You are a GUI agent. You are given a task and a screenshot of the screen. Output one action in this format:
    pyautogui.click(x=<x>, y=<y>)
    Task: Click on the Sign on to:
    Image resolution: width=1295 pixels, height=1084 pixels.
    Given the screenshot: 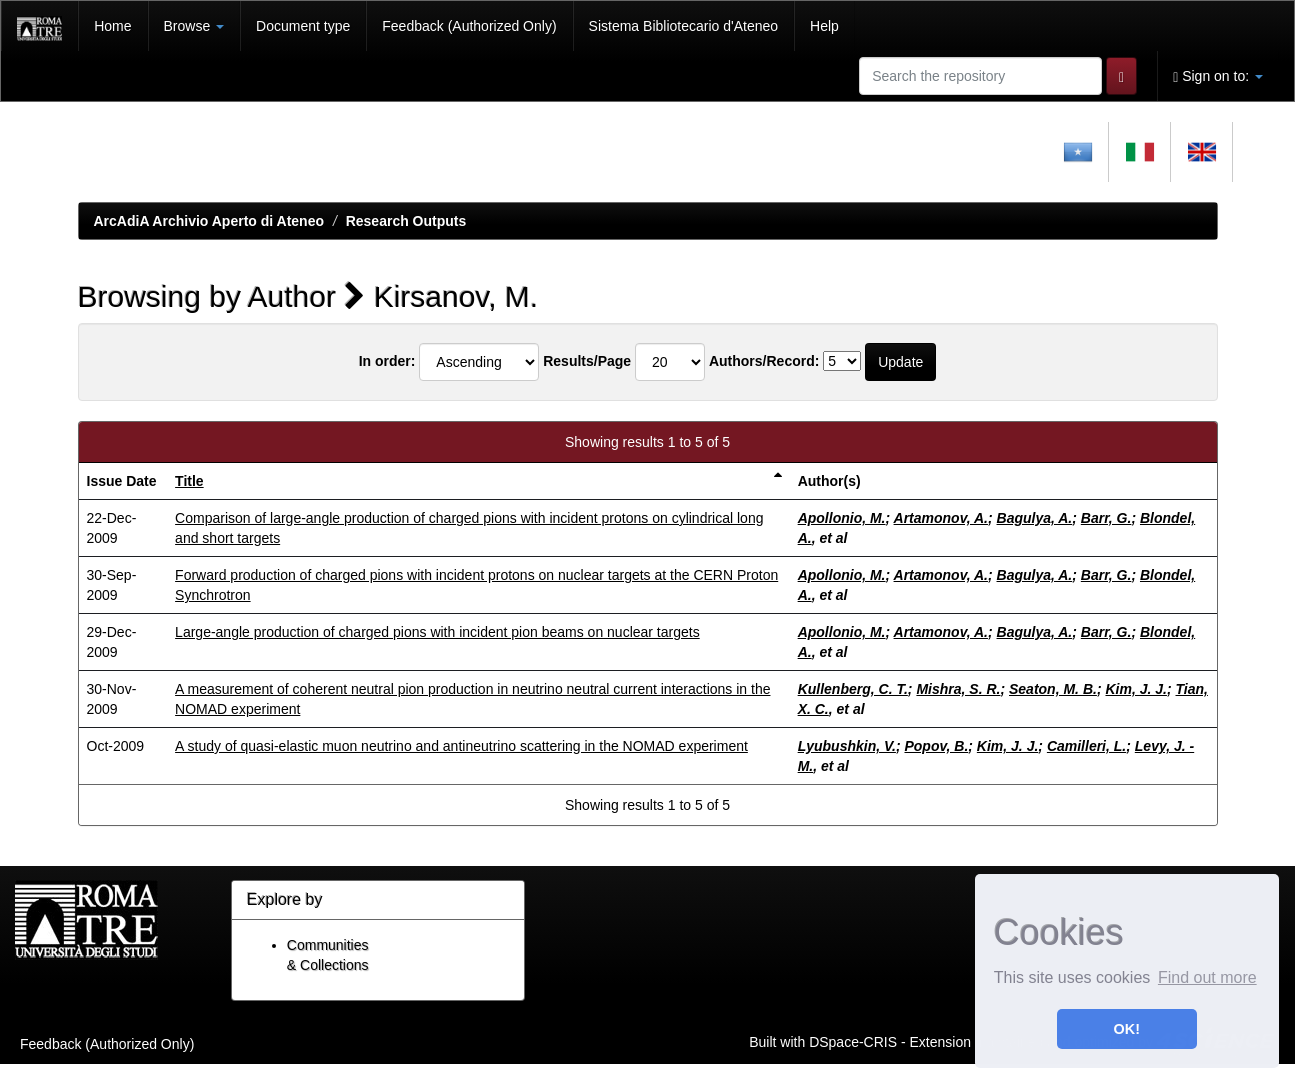 What is the action you would take?
    pyautogui.click(x=1218, y=76)
    